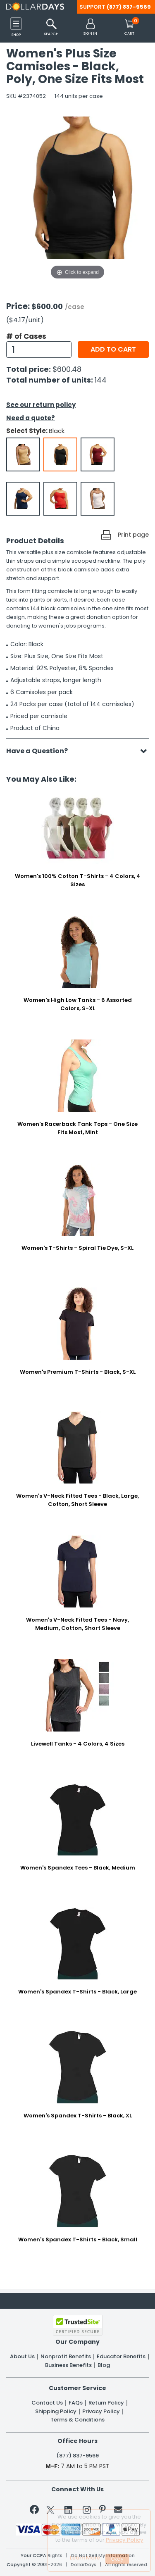 The image size is (155, 2576). Describe the element at coordinates (90, 27) in the screenshot. I see `[button]` at that location.